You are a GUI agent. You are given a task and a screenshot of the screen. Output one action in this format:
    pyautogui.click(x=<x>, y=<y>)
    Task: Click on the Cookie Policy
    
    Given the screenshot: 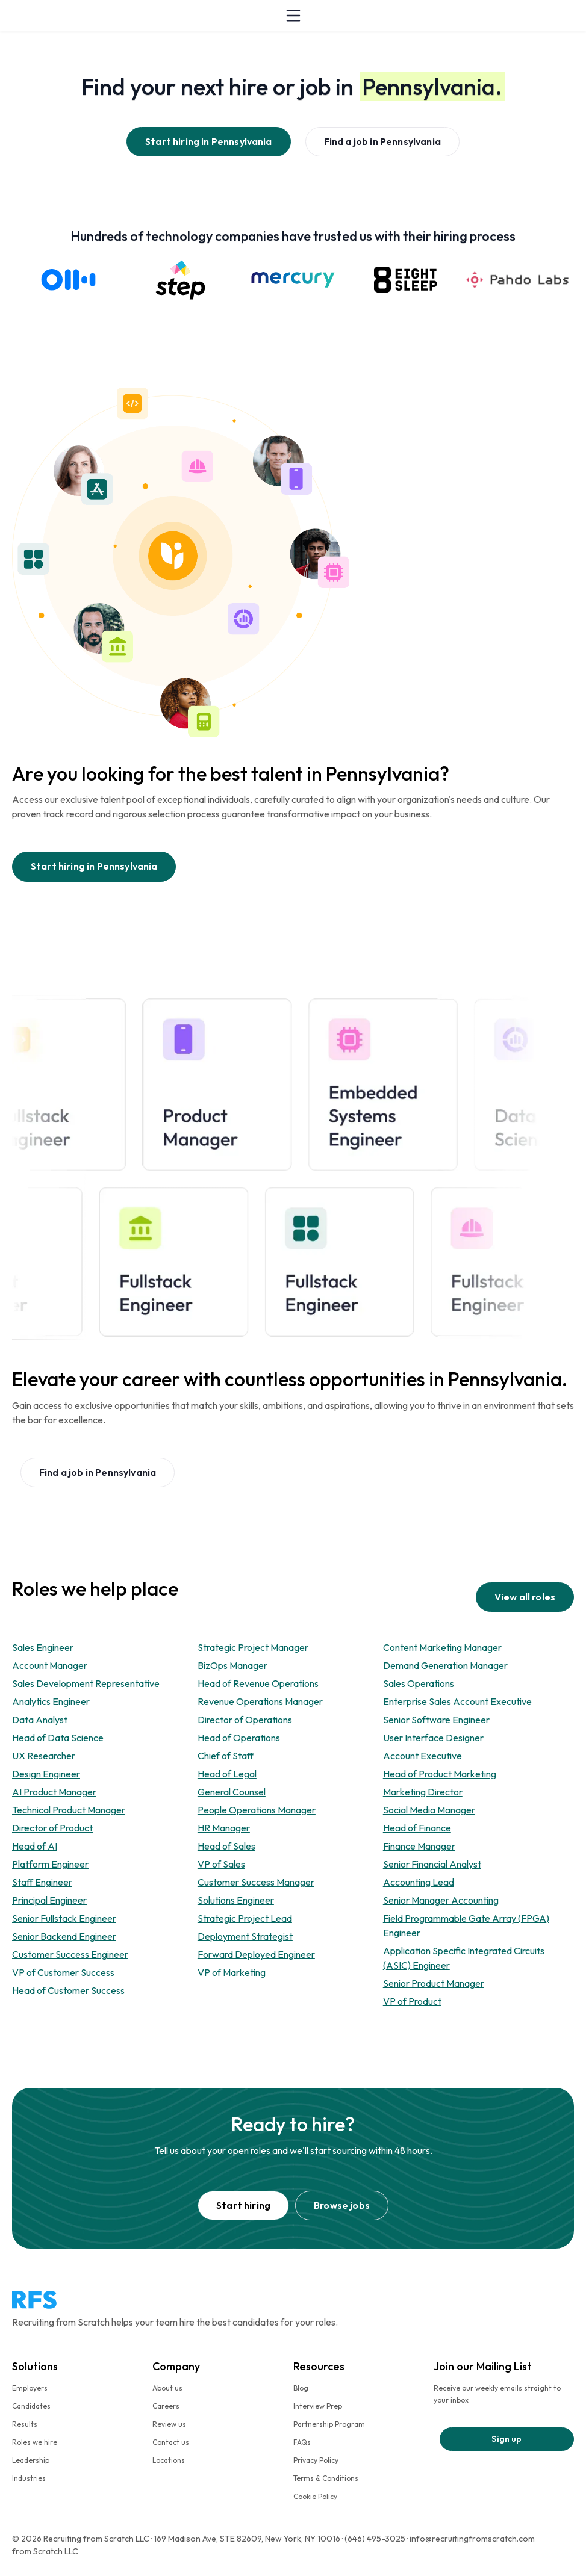 What is the action you would take?
    pyautogui.click(x=315, y=2496)
    